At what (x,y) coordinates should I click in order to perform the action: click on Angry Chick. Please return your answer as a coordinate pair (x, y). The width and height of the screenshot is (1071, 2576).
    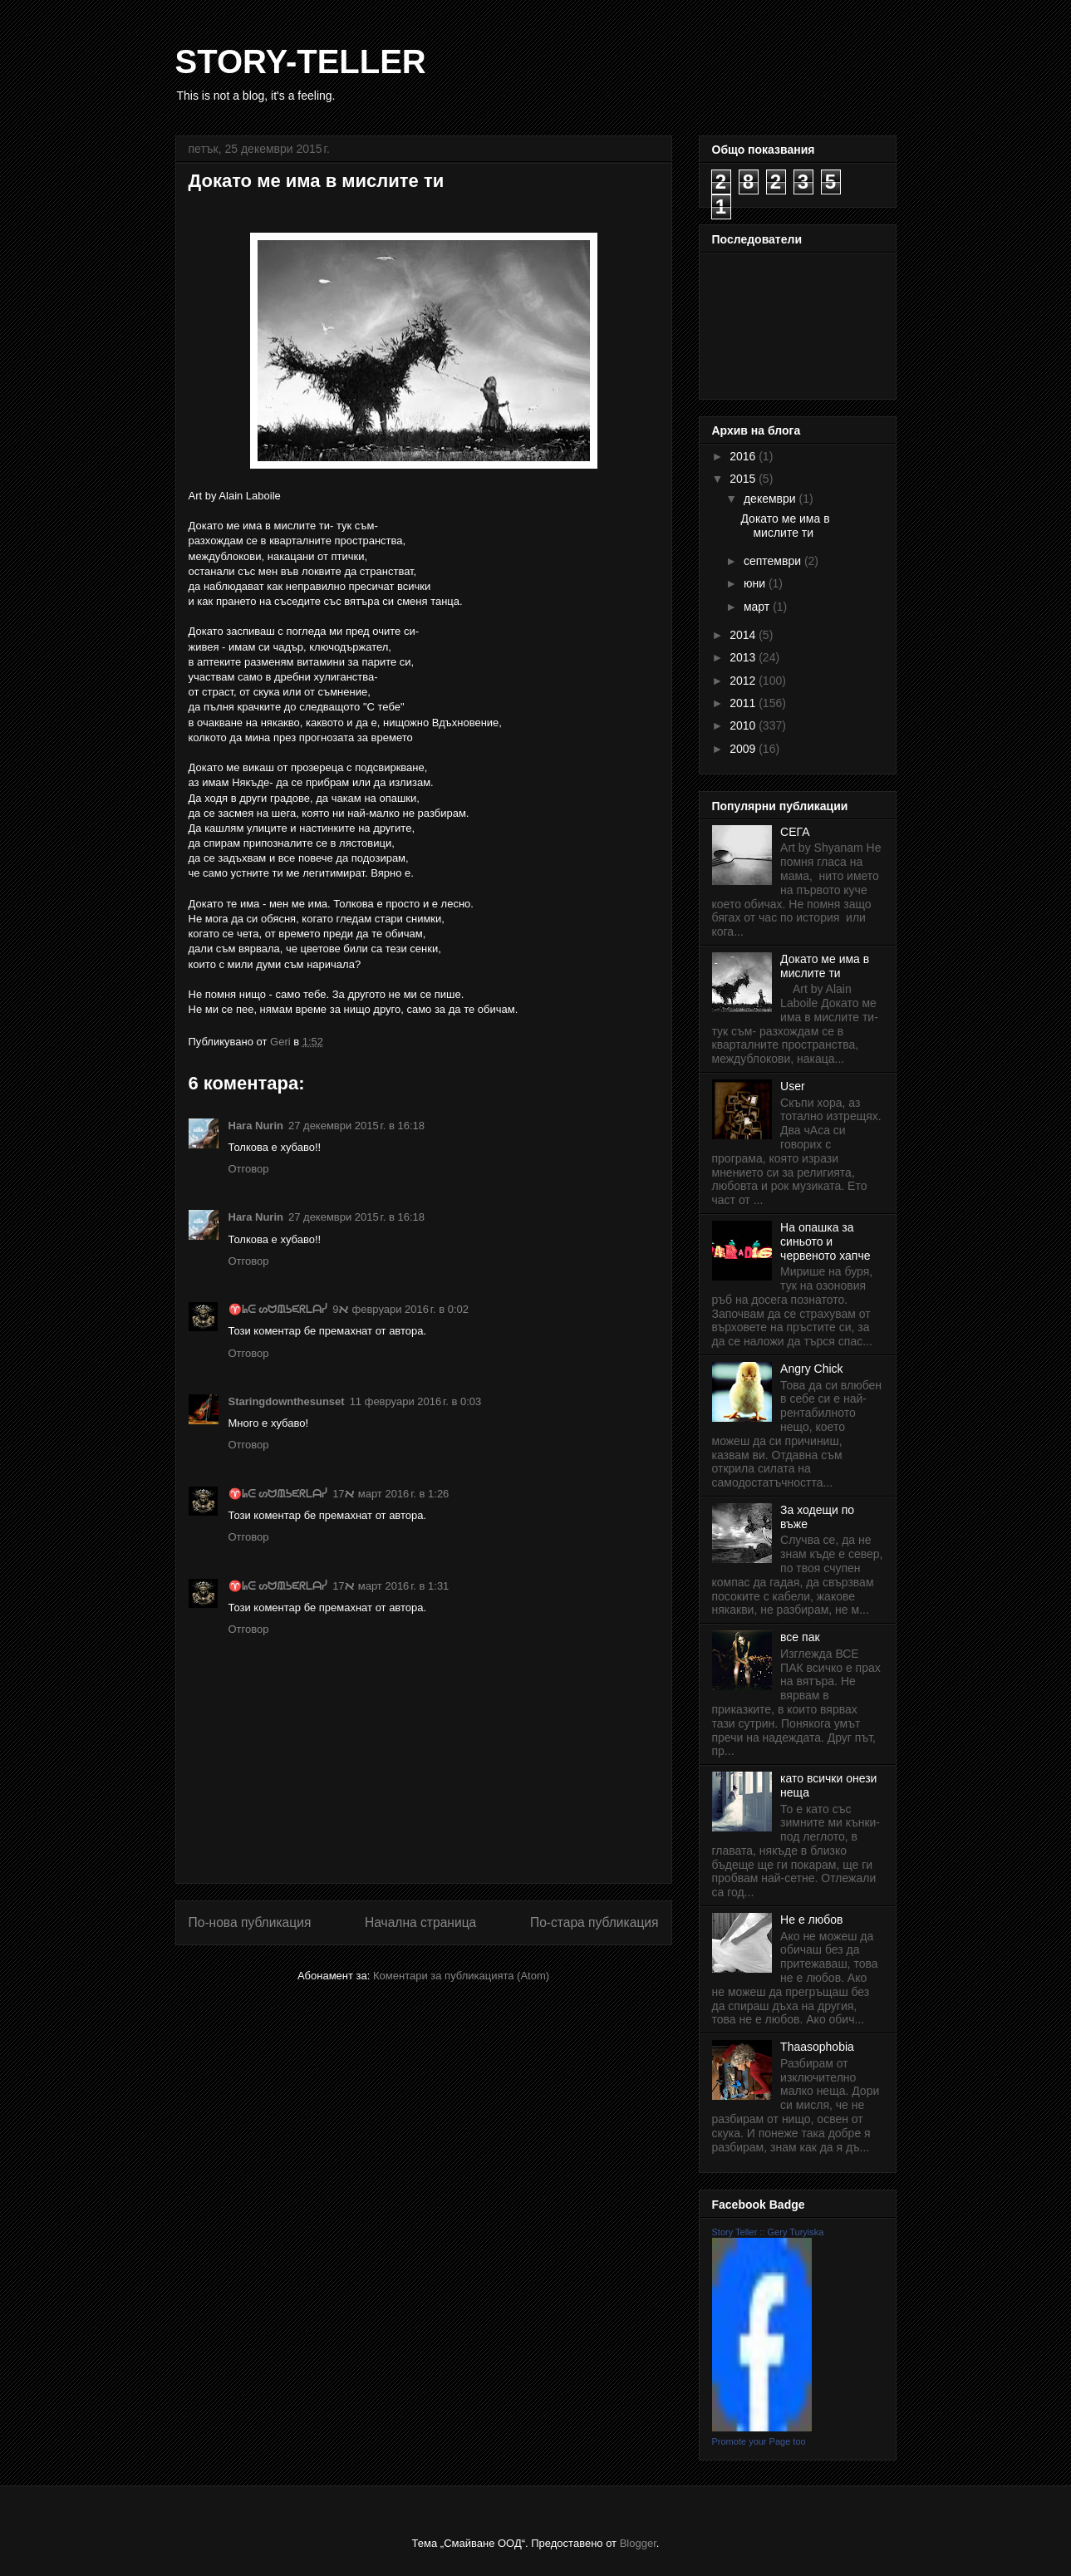
    Looking at the image, I should click on (811, 1368).